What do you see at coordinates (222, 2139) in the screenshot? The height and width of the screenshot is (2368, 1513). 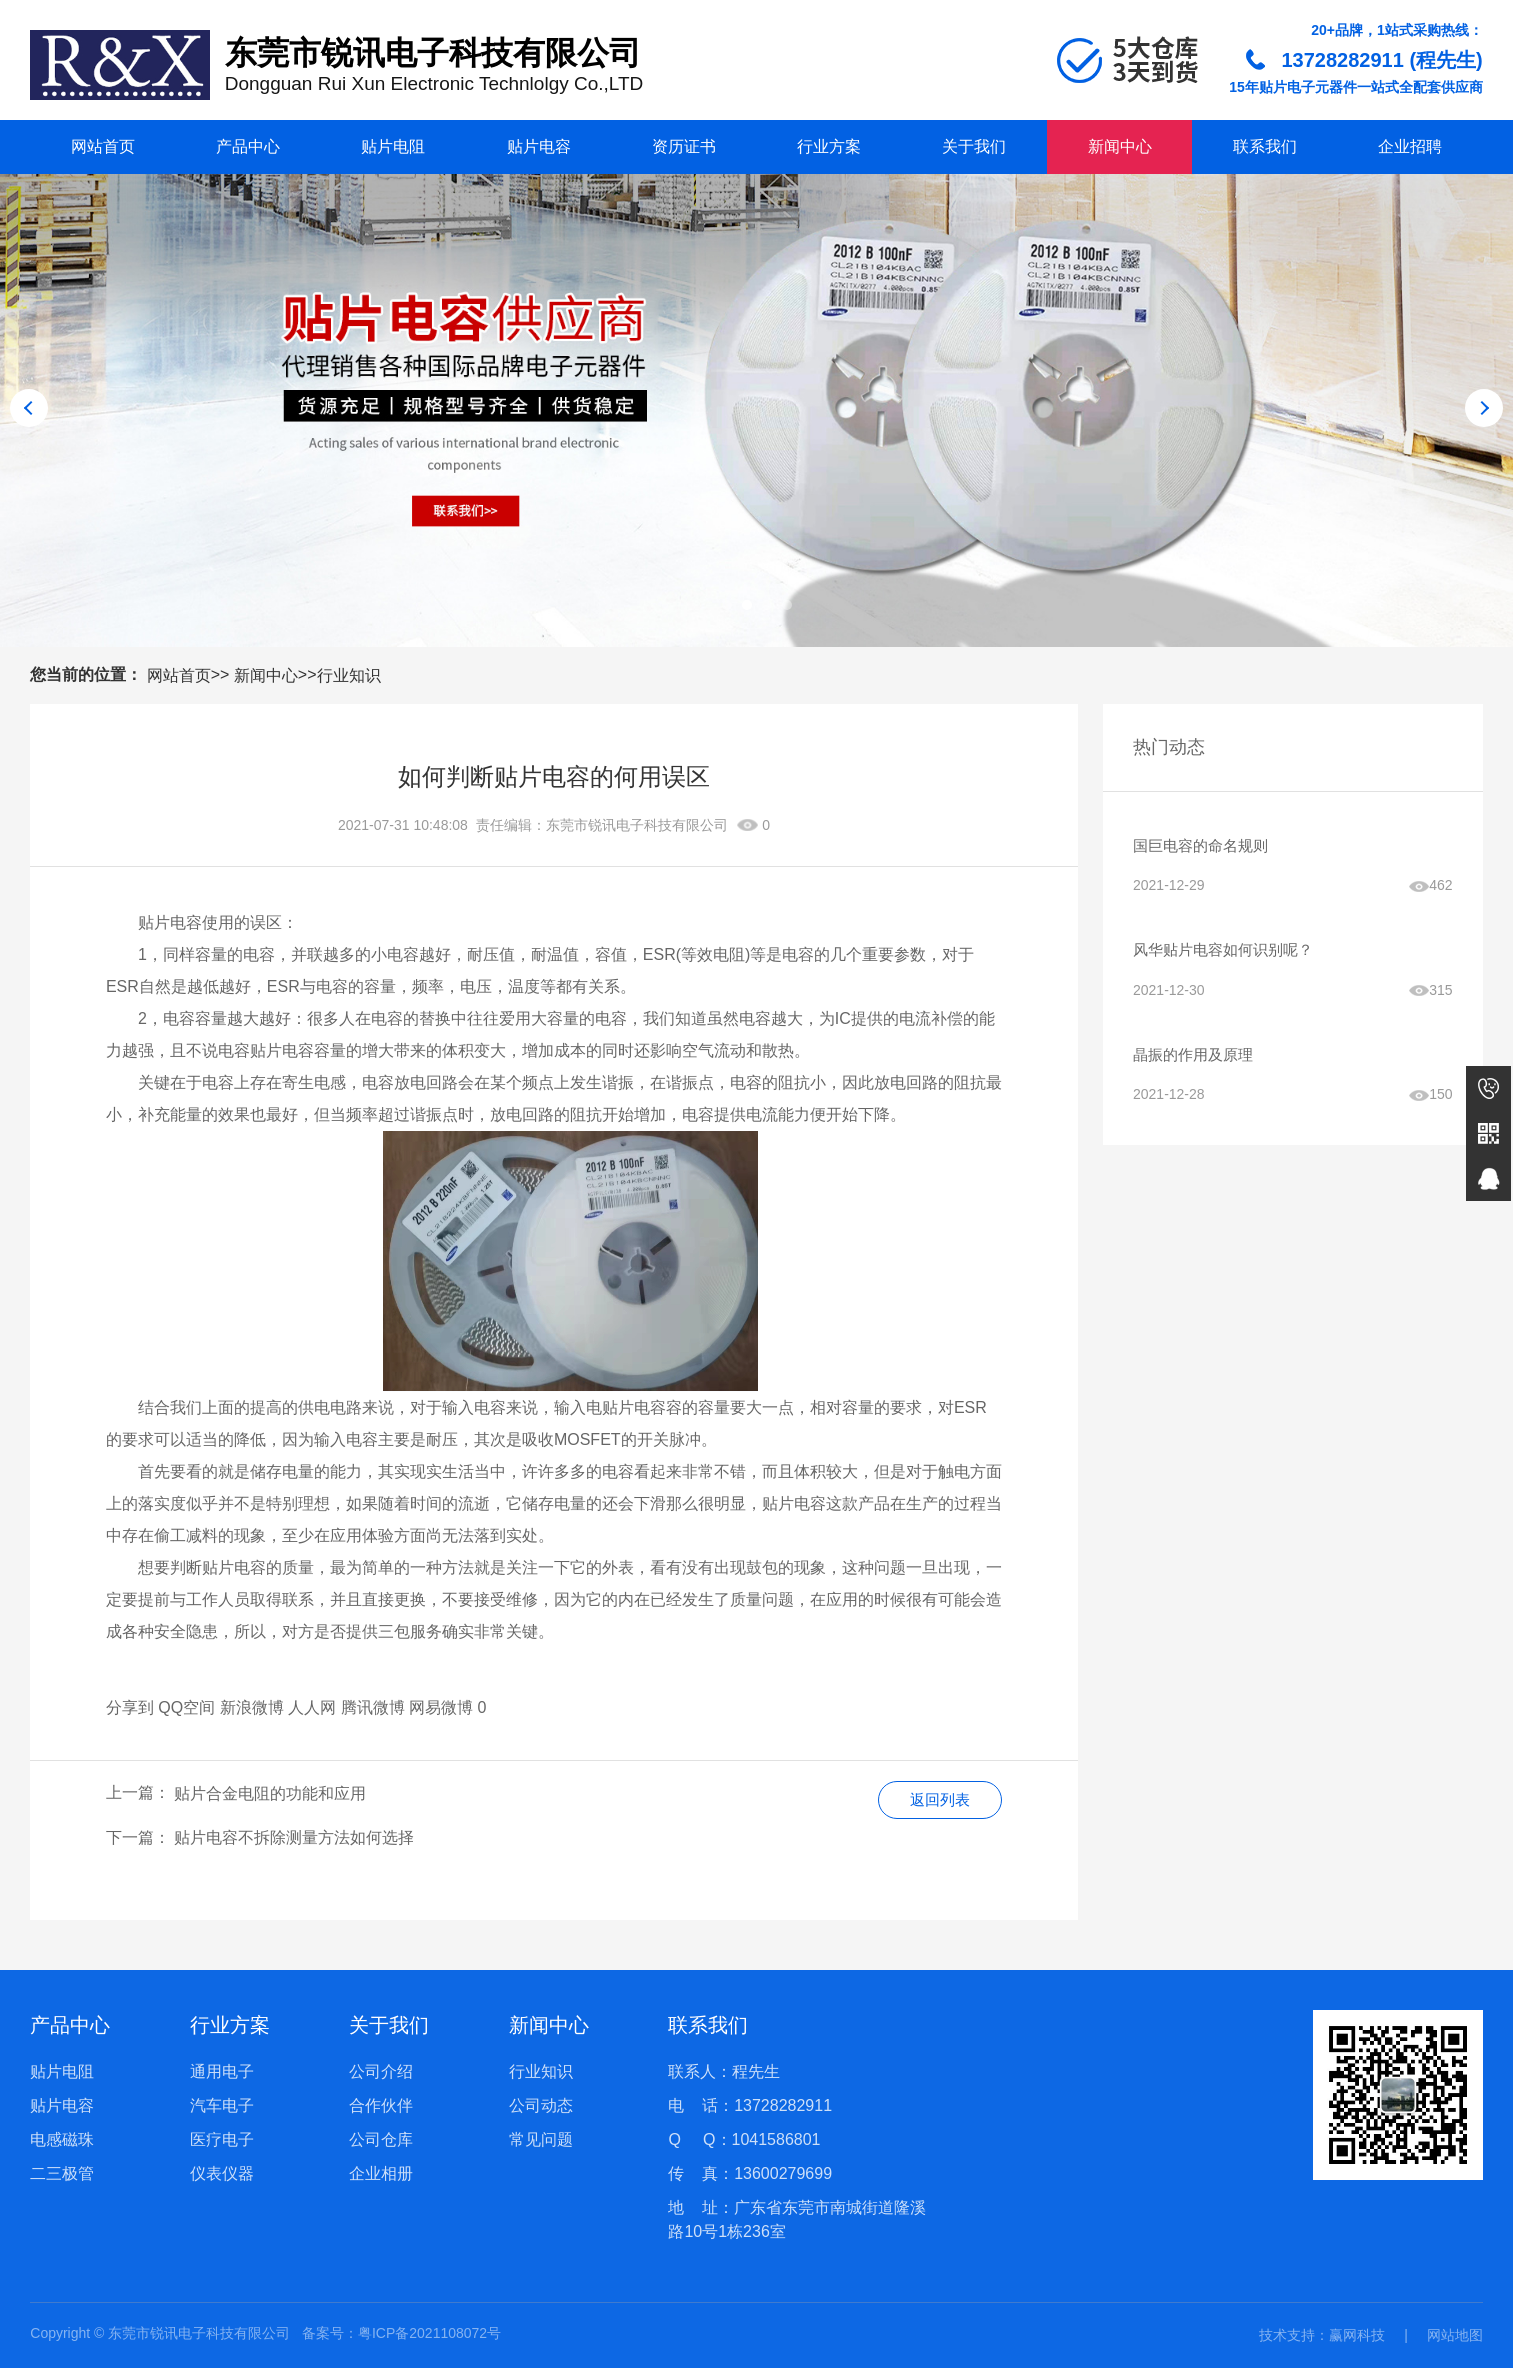 I see `医疗电子` at bounding box center [222, 2139].